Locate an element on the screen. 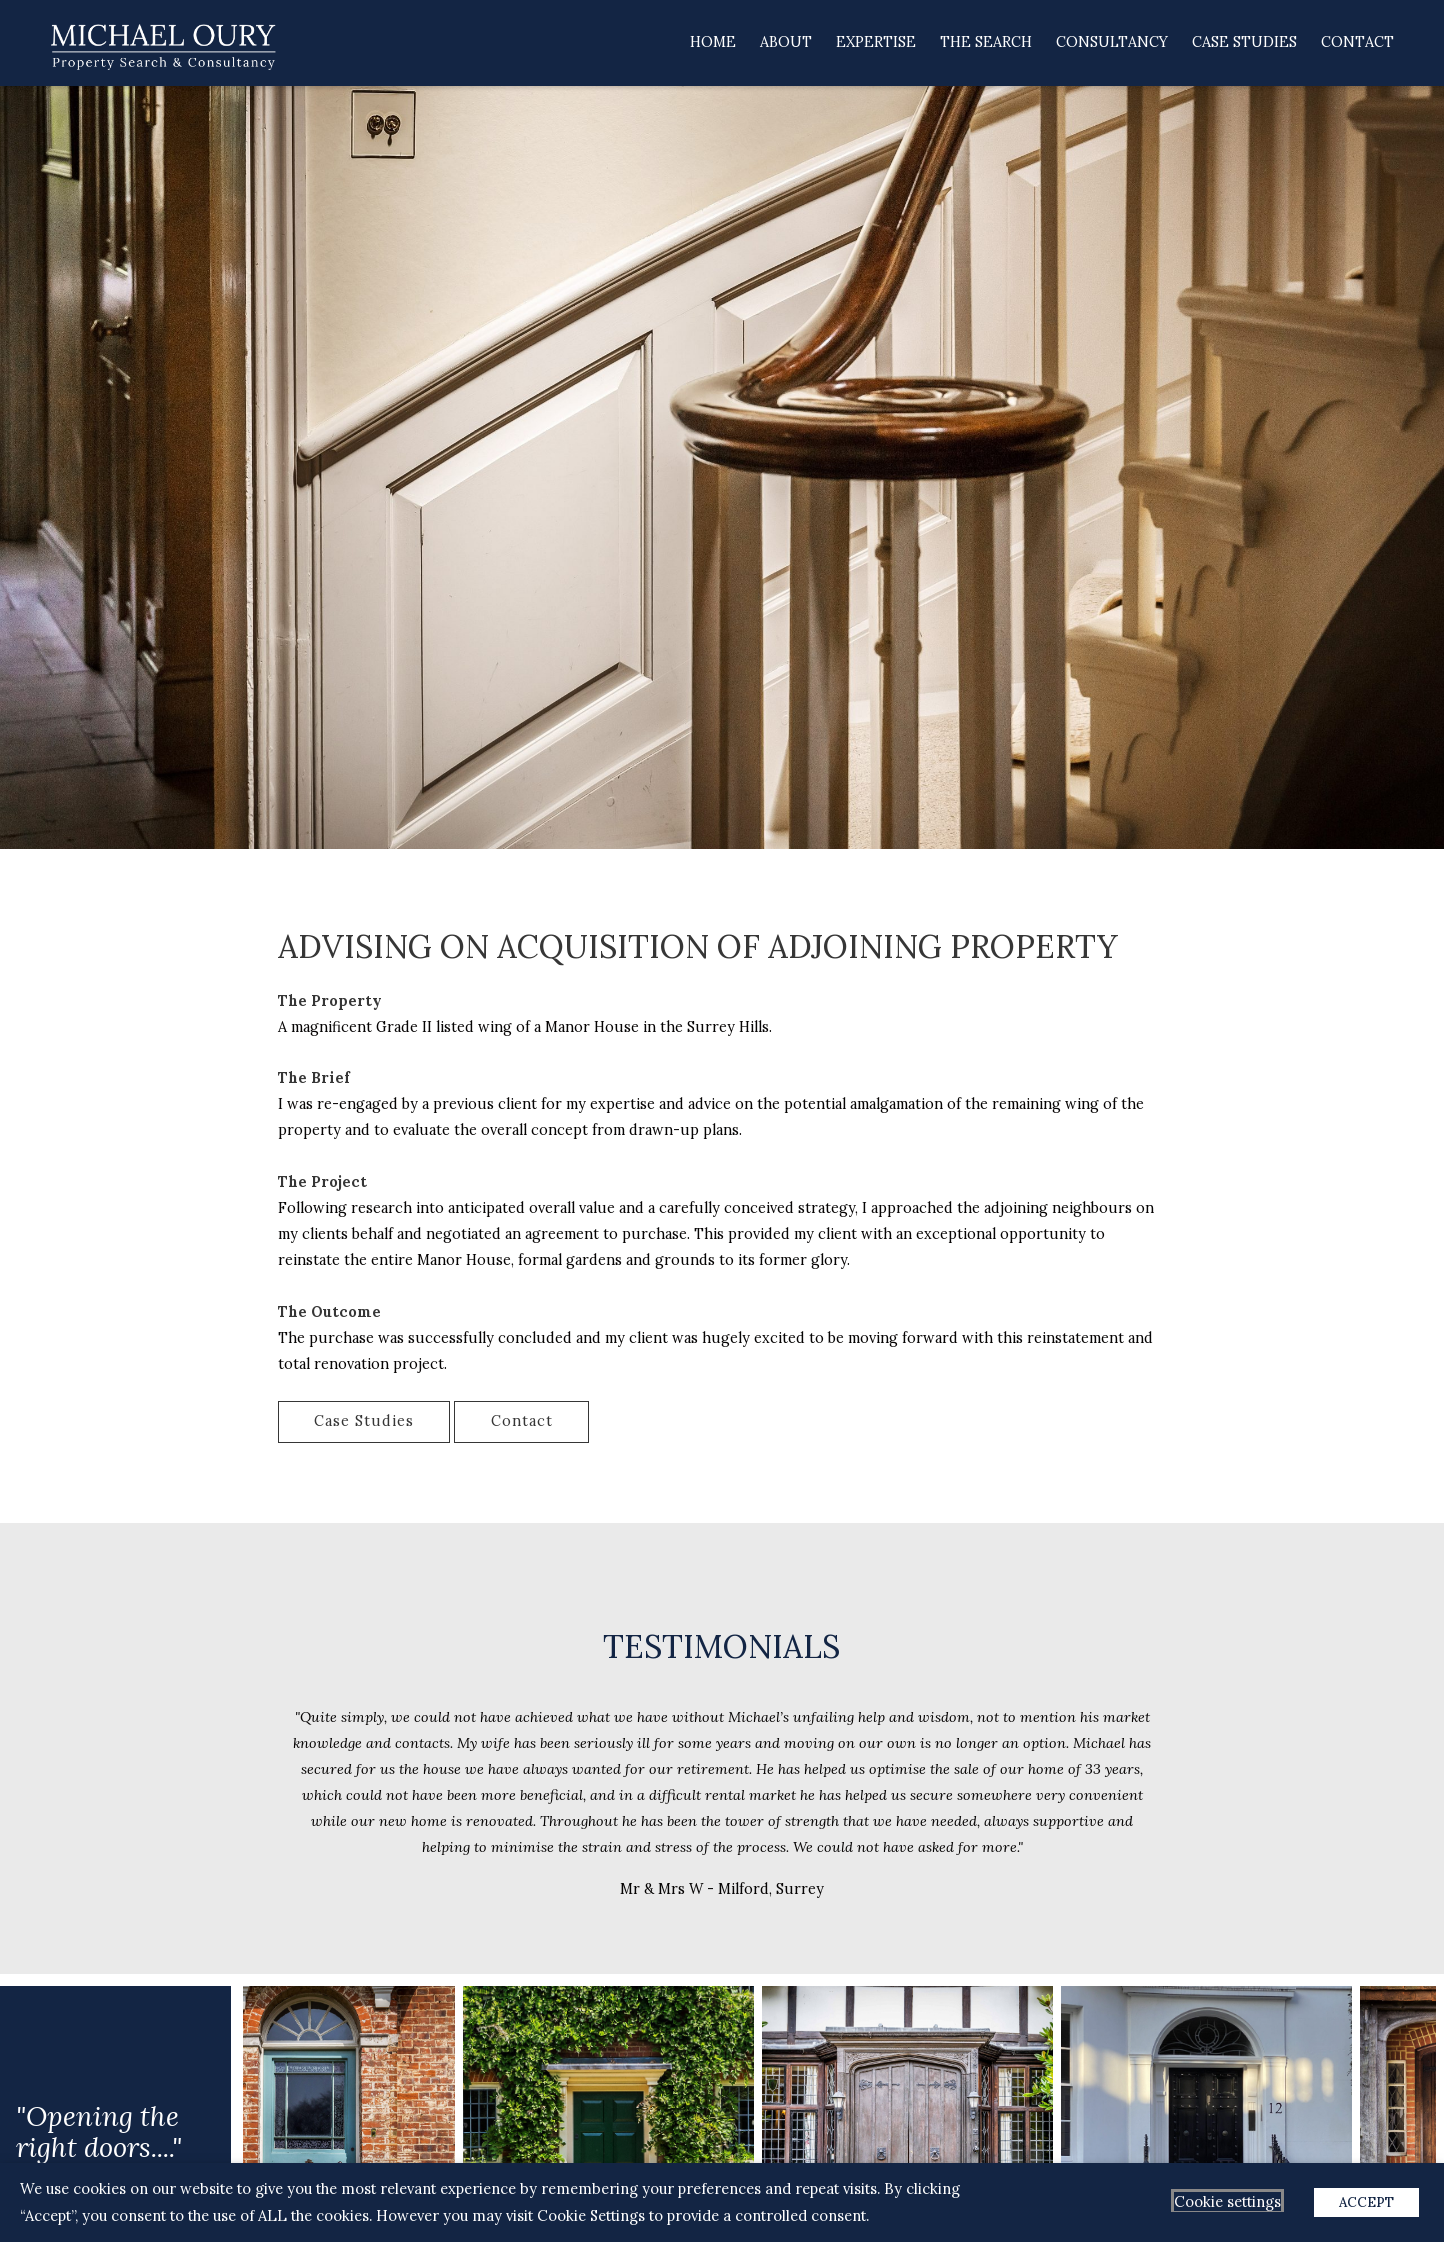 The height and width of the screenshot is (2242, 1444). Home is located at coordinates (713, 42).